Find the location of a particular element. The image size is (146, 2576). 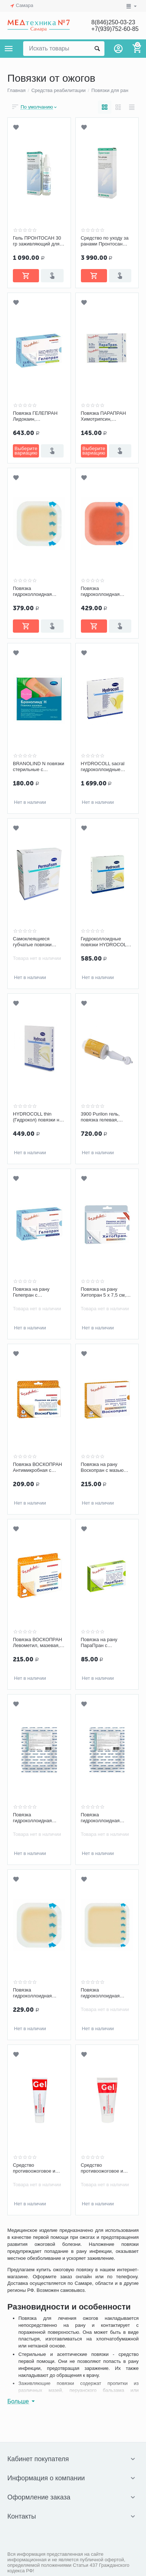

Повязка ВОСКОПРАН Левометил, мазевая, сетчатая is located at coordinates (37, 1643).